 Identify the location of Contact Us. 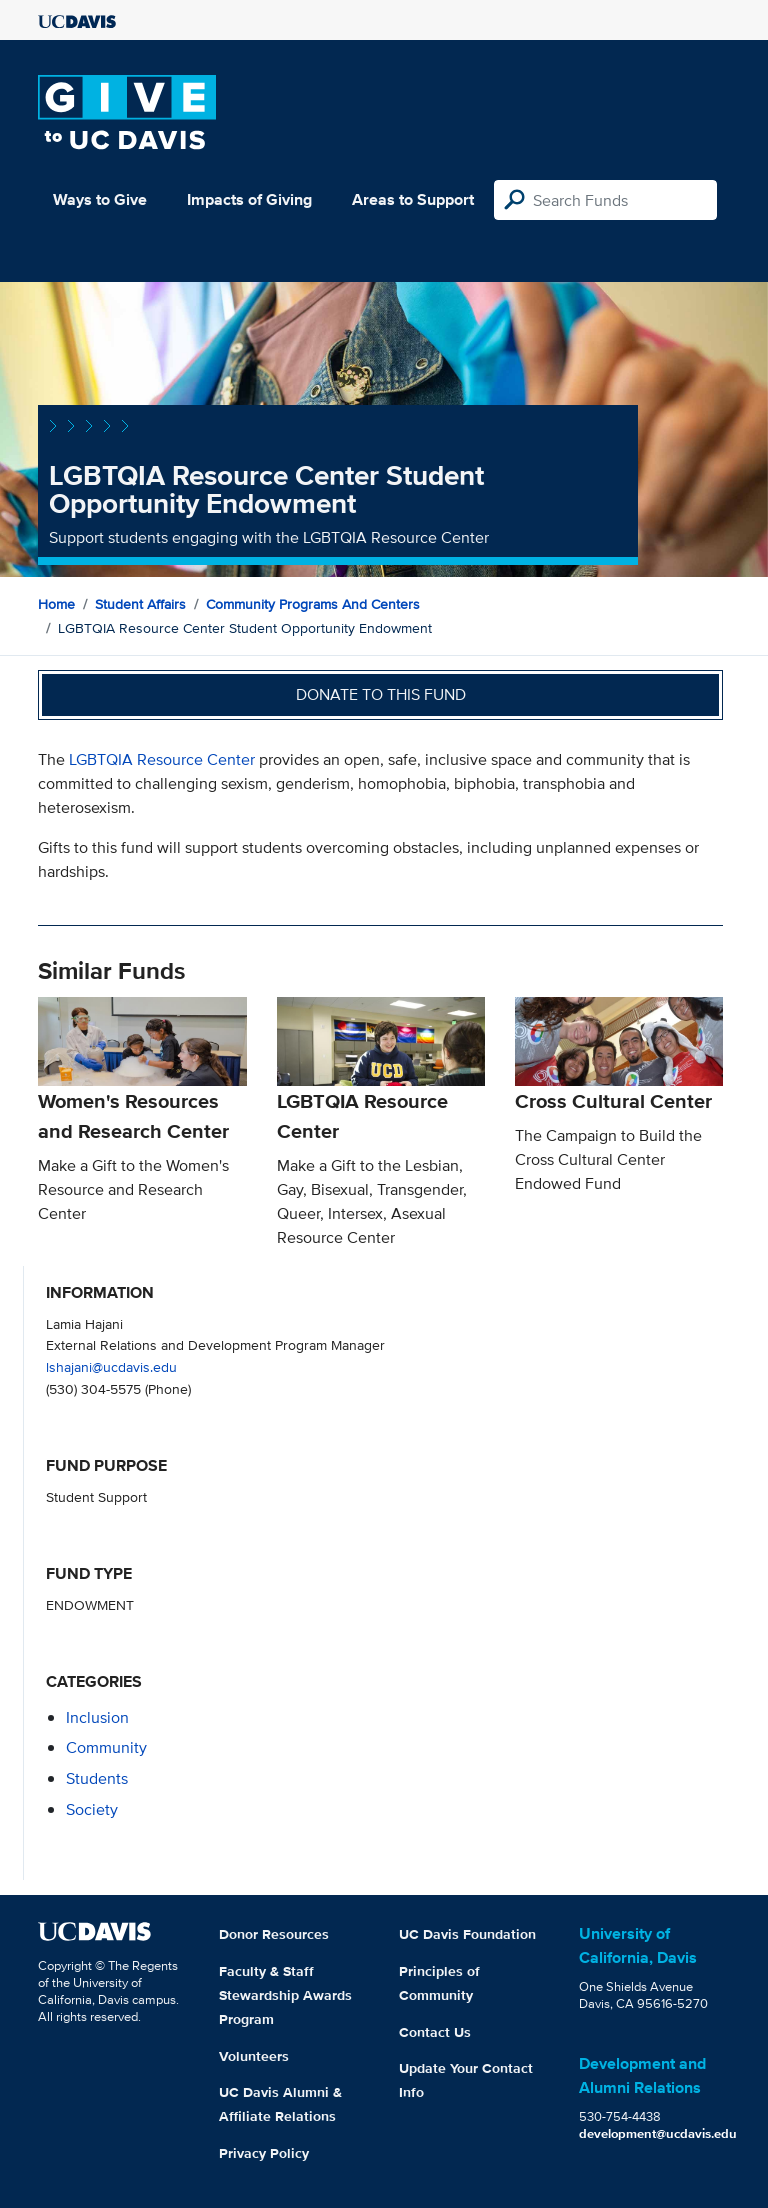
(435, 2032).